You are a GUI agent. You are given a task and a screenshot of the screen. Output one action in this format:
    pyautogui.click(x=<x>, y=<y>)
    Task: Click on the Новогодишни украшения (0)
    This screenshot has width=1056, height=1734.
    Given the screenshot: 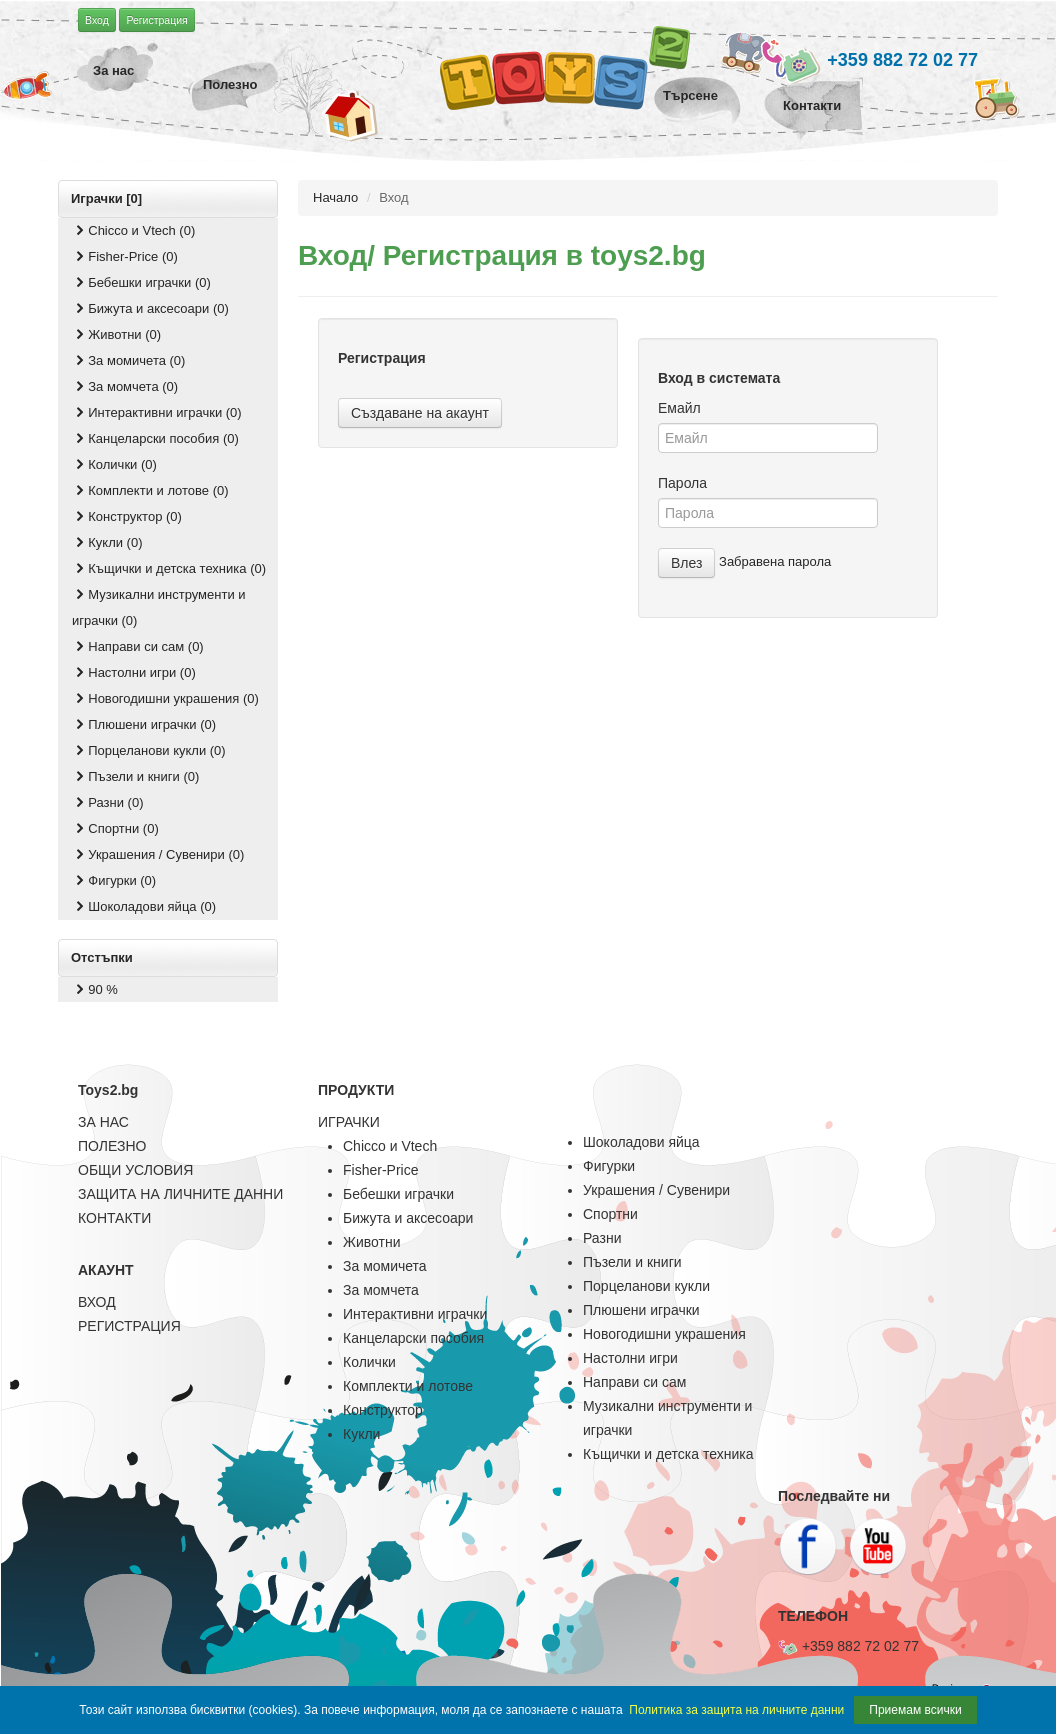 What is the action you would take?
    pyautogui.click(x=165, y=698)
    